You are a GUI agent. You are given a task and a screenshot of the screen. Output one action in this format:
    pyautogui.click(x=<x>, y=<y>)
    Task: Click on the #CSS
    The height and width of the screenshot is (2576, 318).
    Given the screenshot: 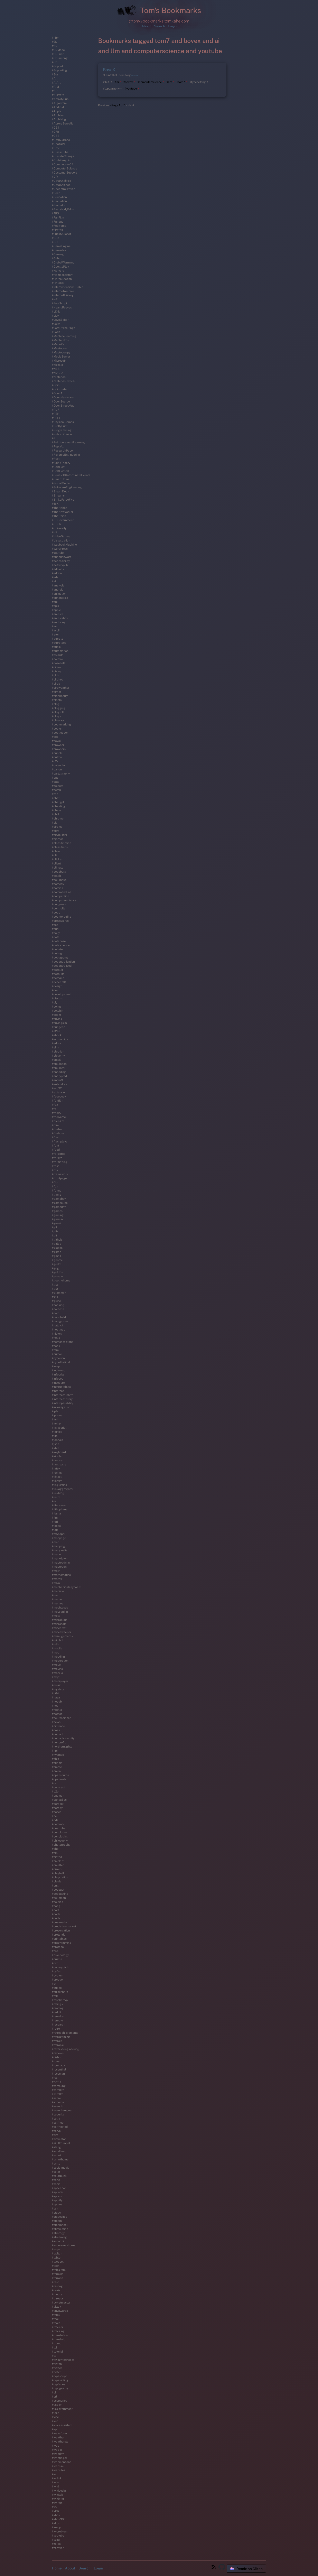 What is the action you would take?
    pyautogui.click(x=55, y=135)
    